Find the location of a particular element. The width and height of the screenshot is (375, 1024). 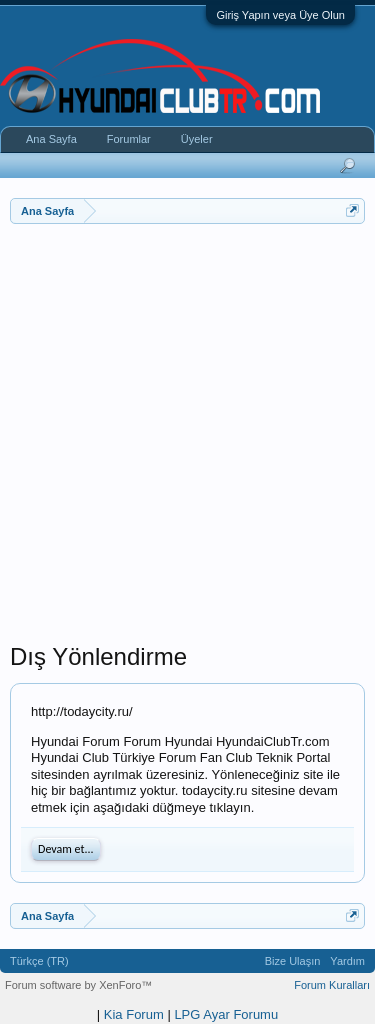

Ana Sayfa is located at coordinates (51, 139).